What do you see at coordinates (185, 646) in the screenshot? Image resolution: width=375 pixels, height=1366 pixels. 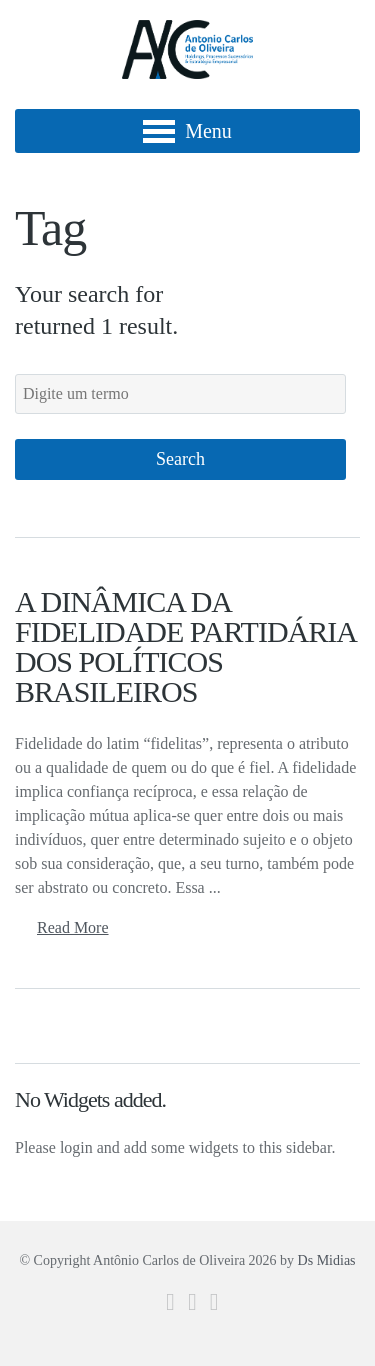 I see `A DINÂMICA DA FIDELIDADE PARTIDÁRIA DOS POLÍTICOS BRASILEIROS` at bounding box center [185, 646].